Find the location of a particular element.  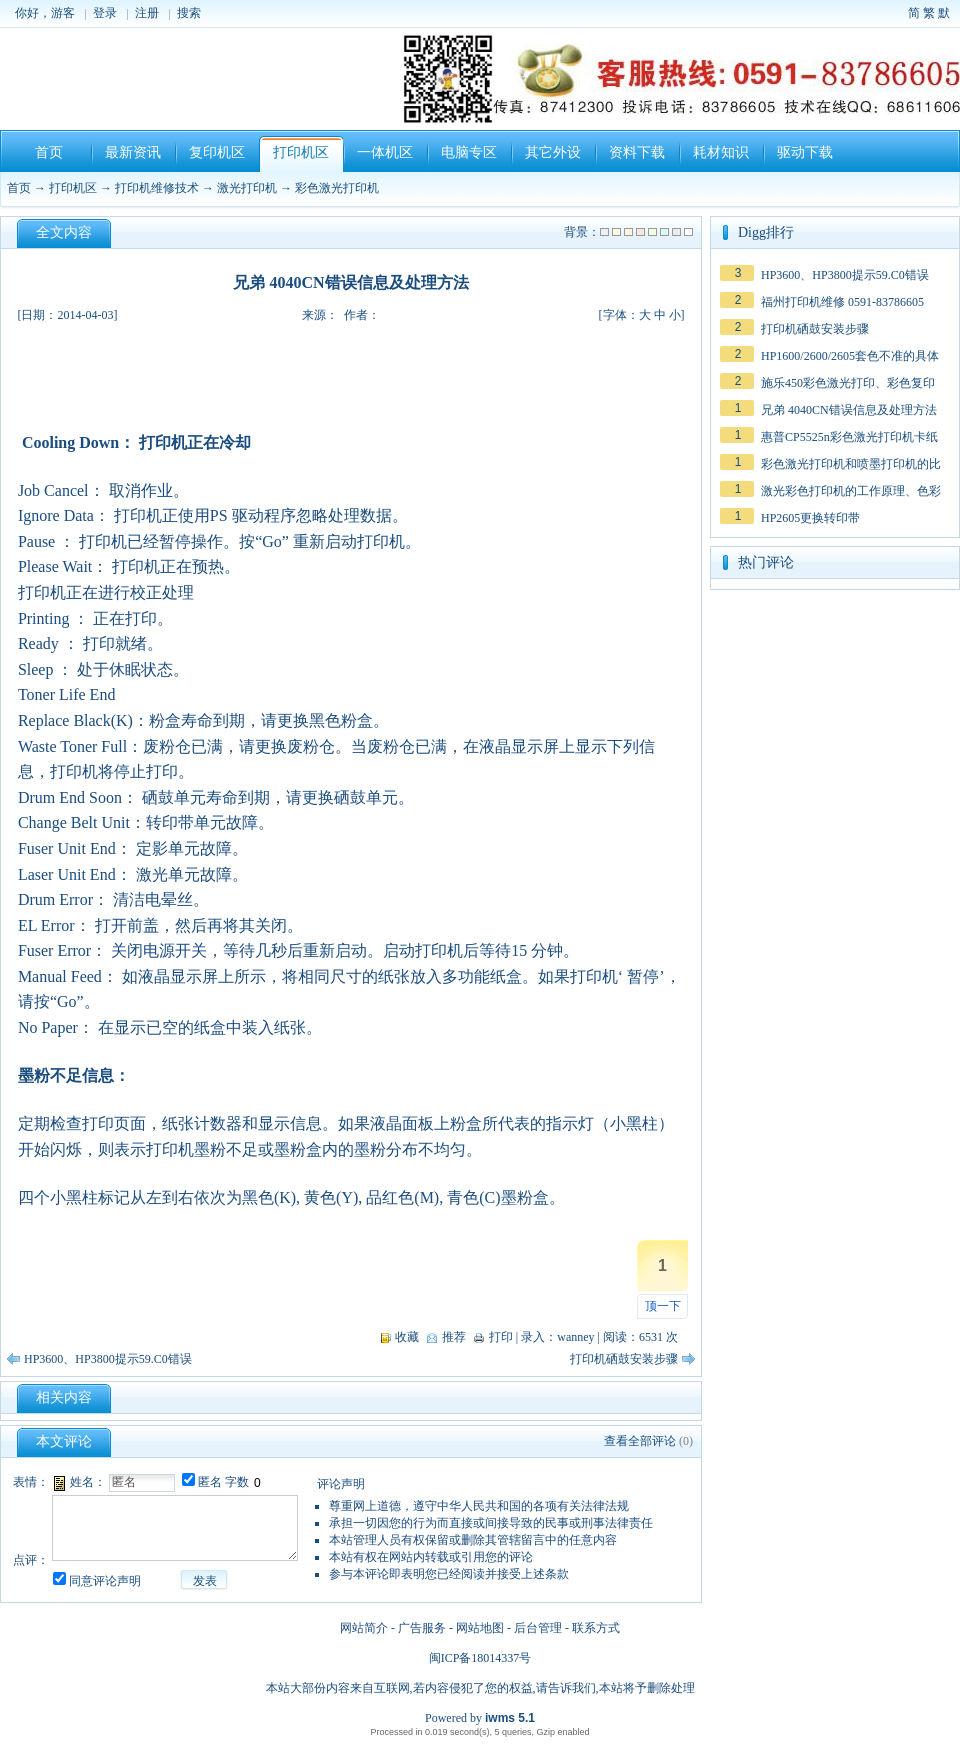

HP1600/2600/2605套色不准的具体 is located at coordinates (850, 356).